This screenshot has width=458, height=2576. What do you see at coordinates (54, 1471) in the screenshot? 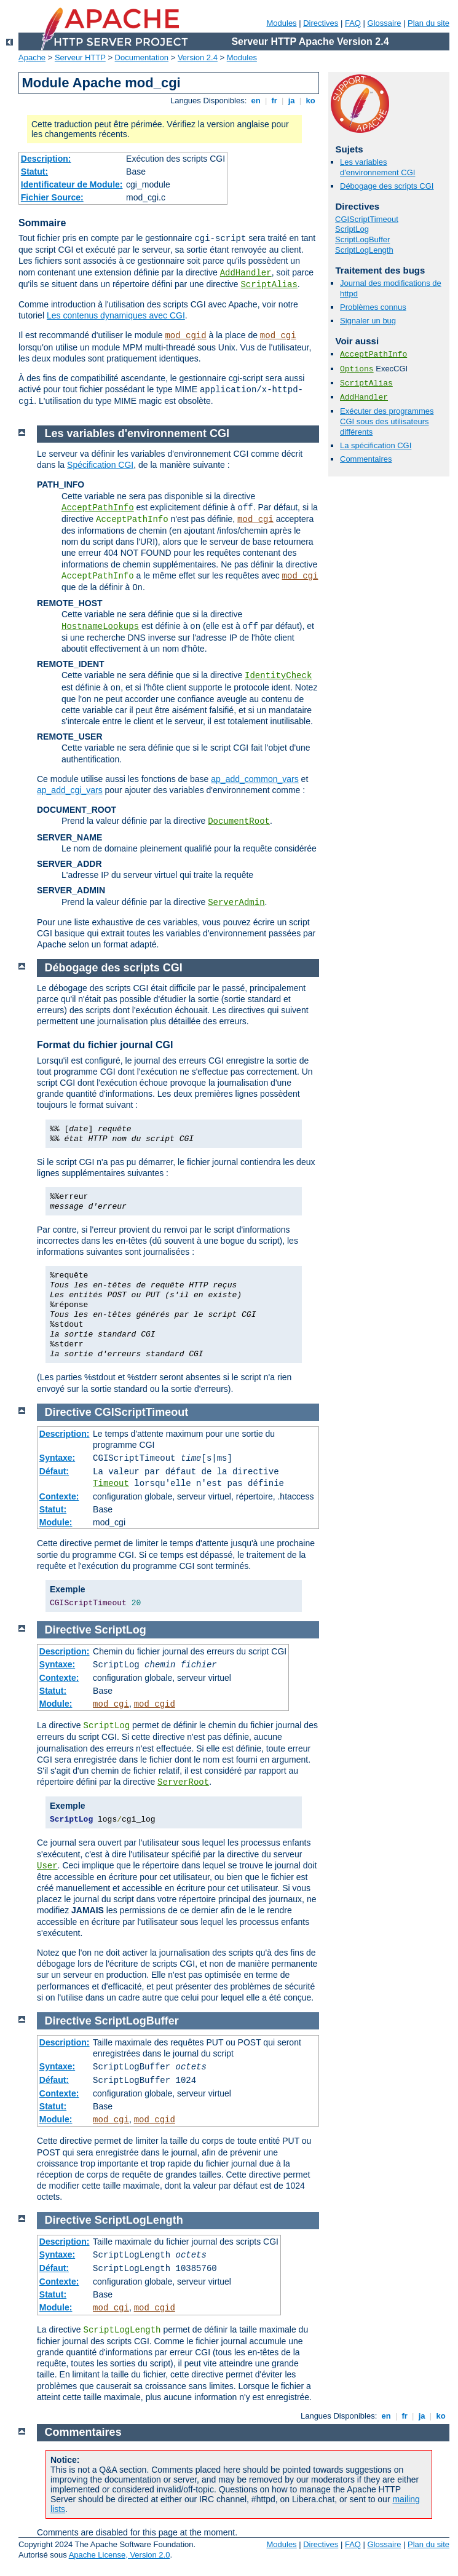
I see `Défaut:` at bounding box center [54, 1471].